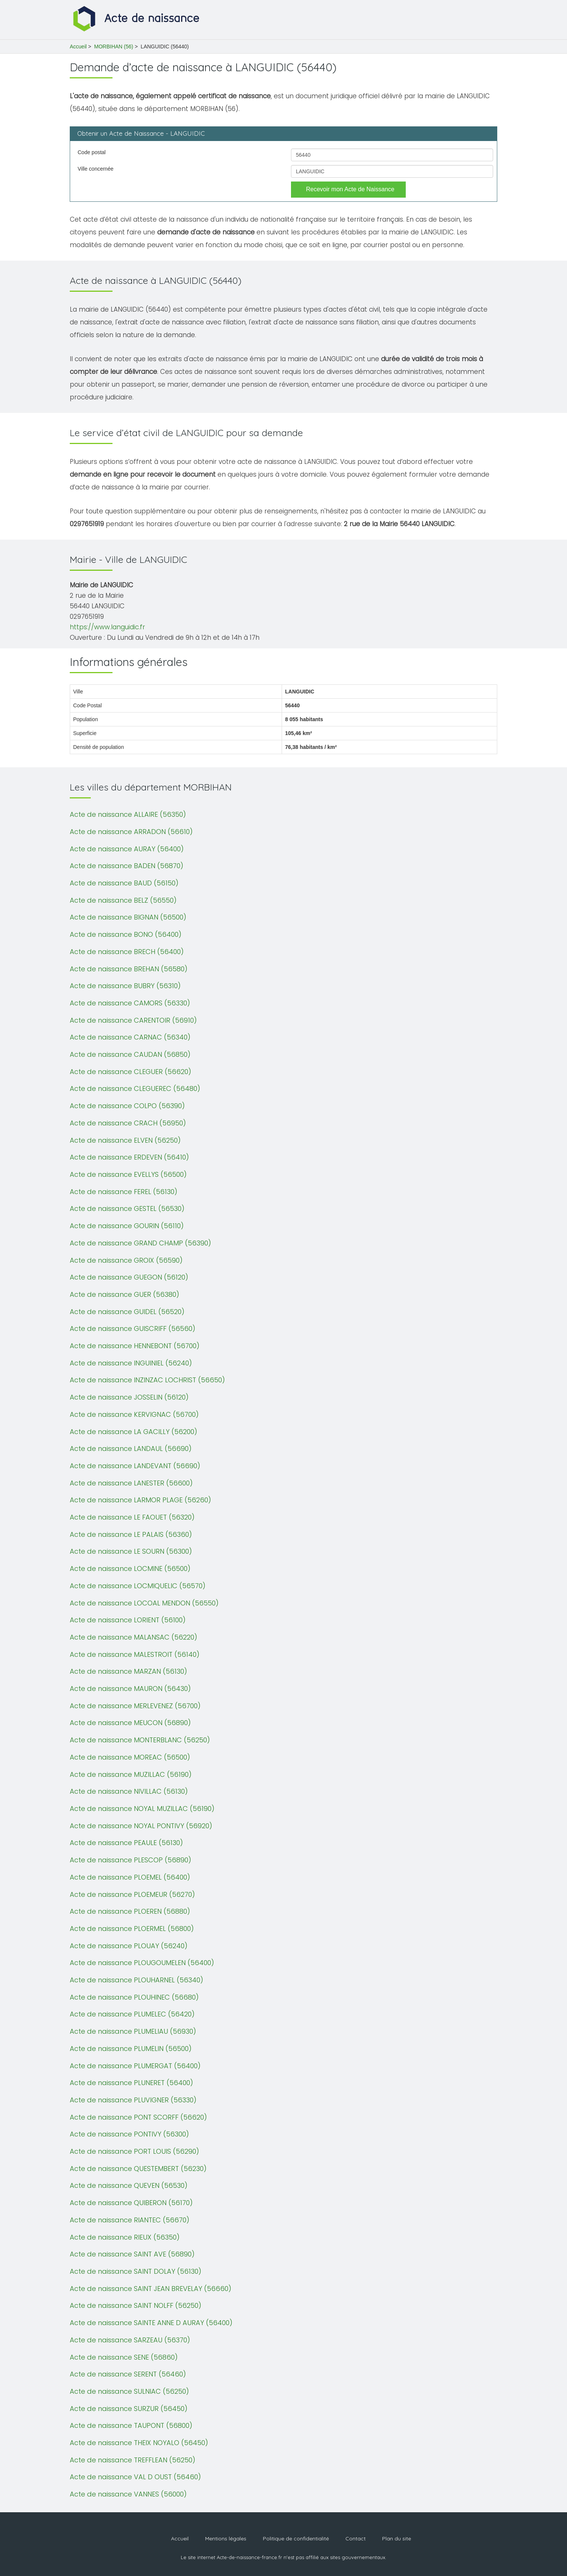  Describe the element at coordinates (132, 1328) in the screenshot. I see `Acte de naissance GUISCRIFF (56560)` at that location.